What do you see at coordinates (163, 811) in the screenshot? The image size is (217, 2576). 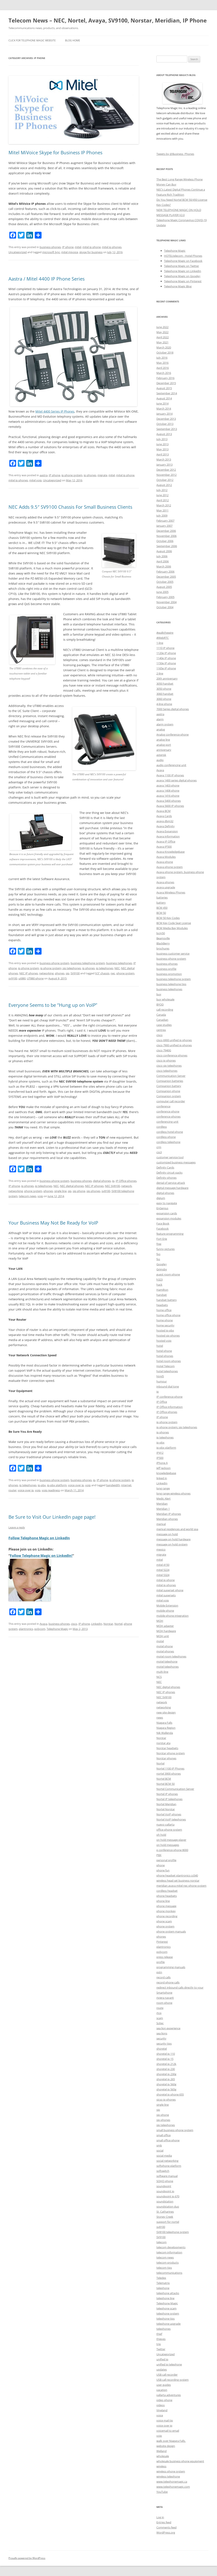 I see `Avaya BCM` at bounding box center [163, 811].